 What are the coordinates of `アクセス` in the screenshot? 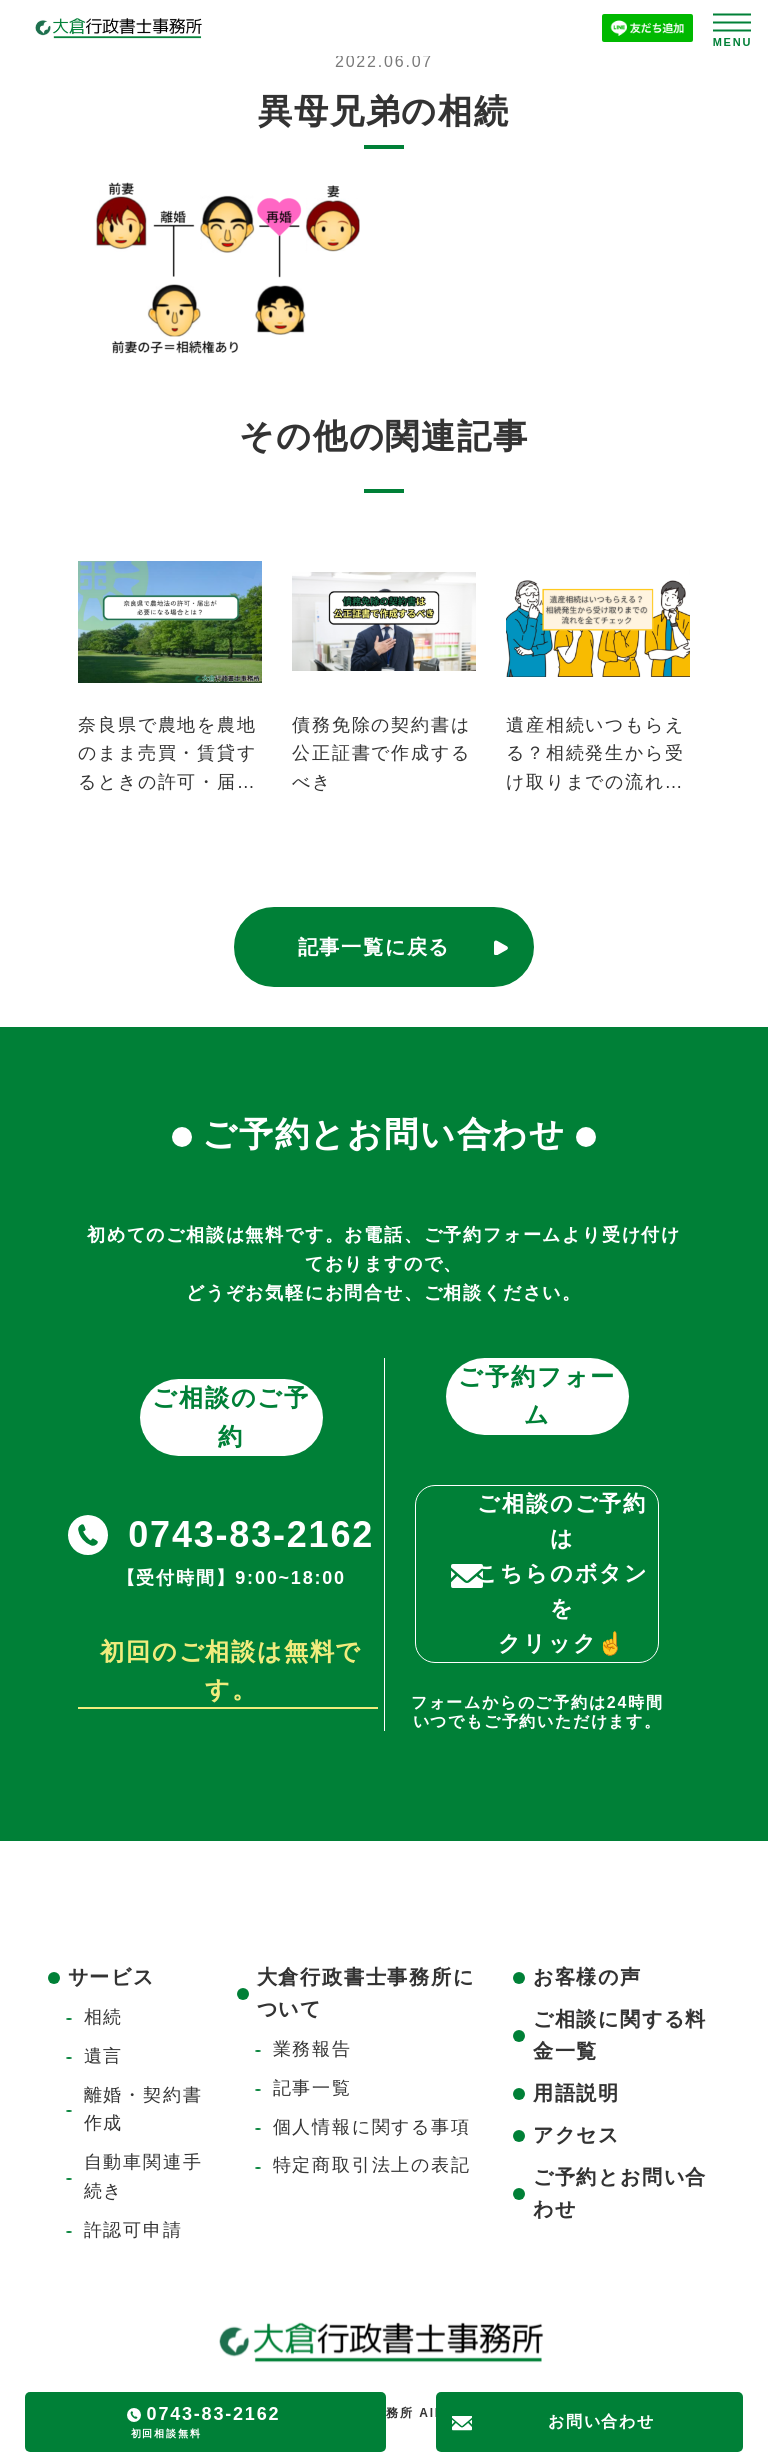 It's located at (576, 2135).